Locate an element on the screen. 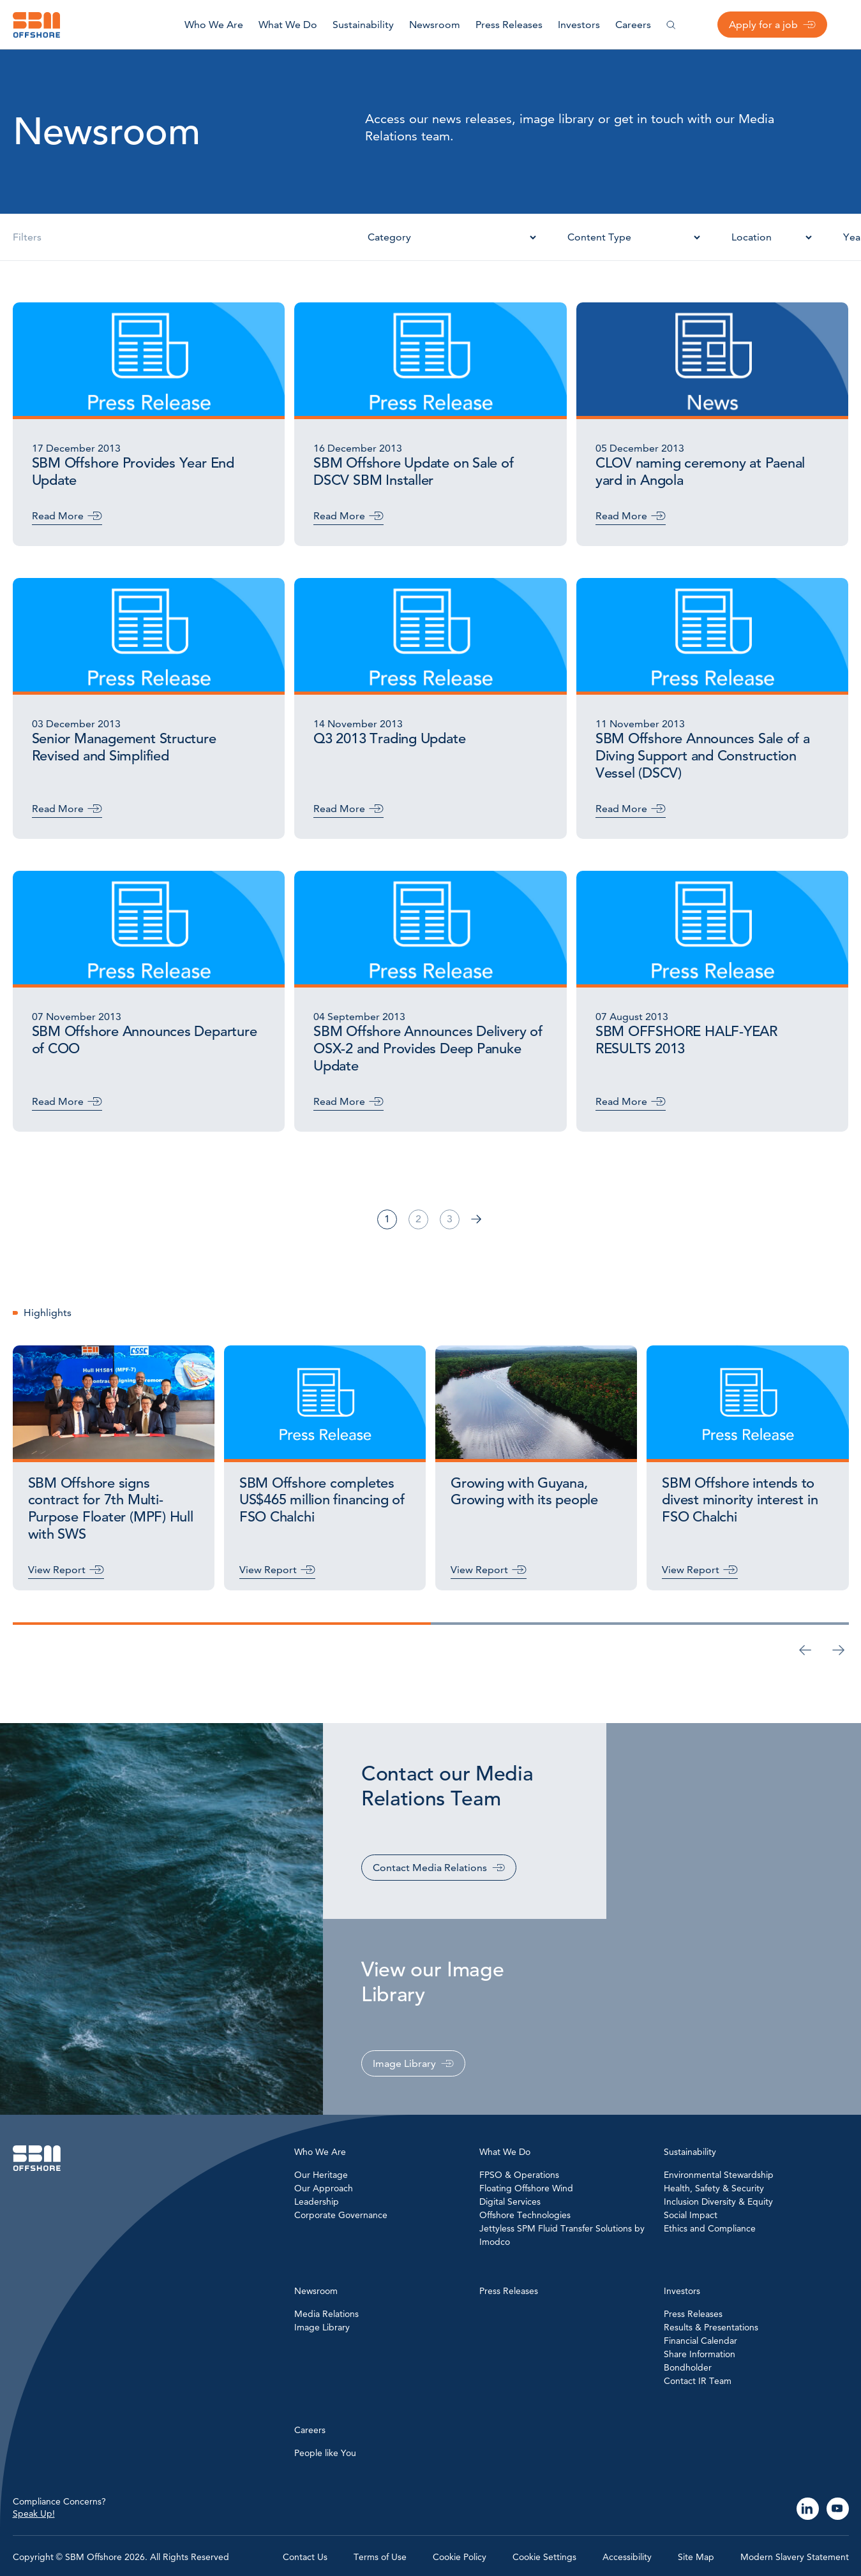 The width and height of the screenshot is (861, 2576). Media Relations is located at coordinates (326, 2314).